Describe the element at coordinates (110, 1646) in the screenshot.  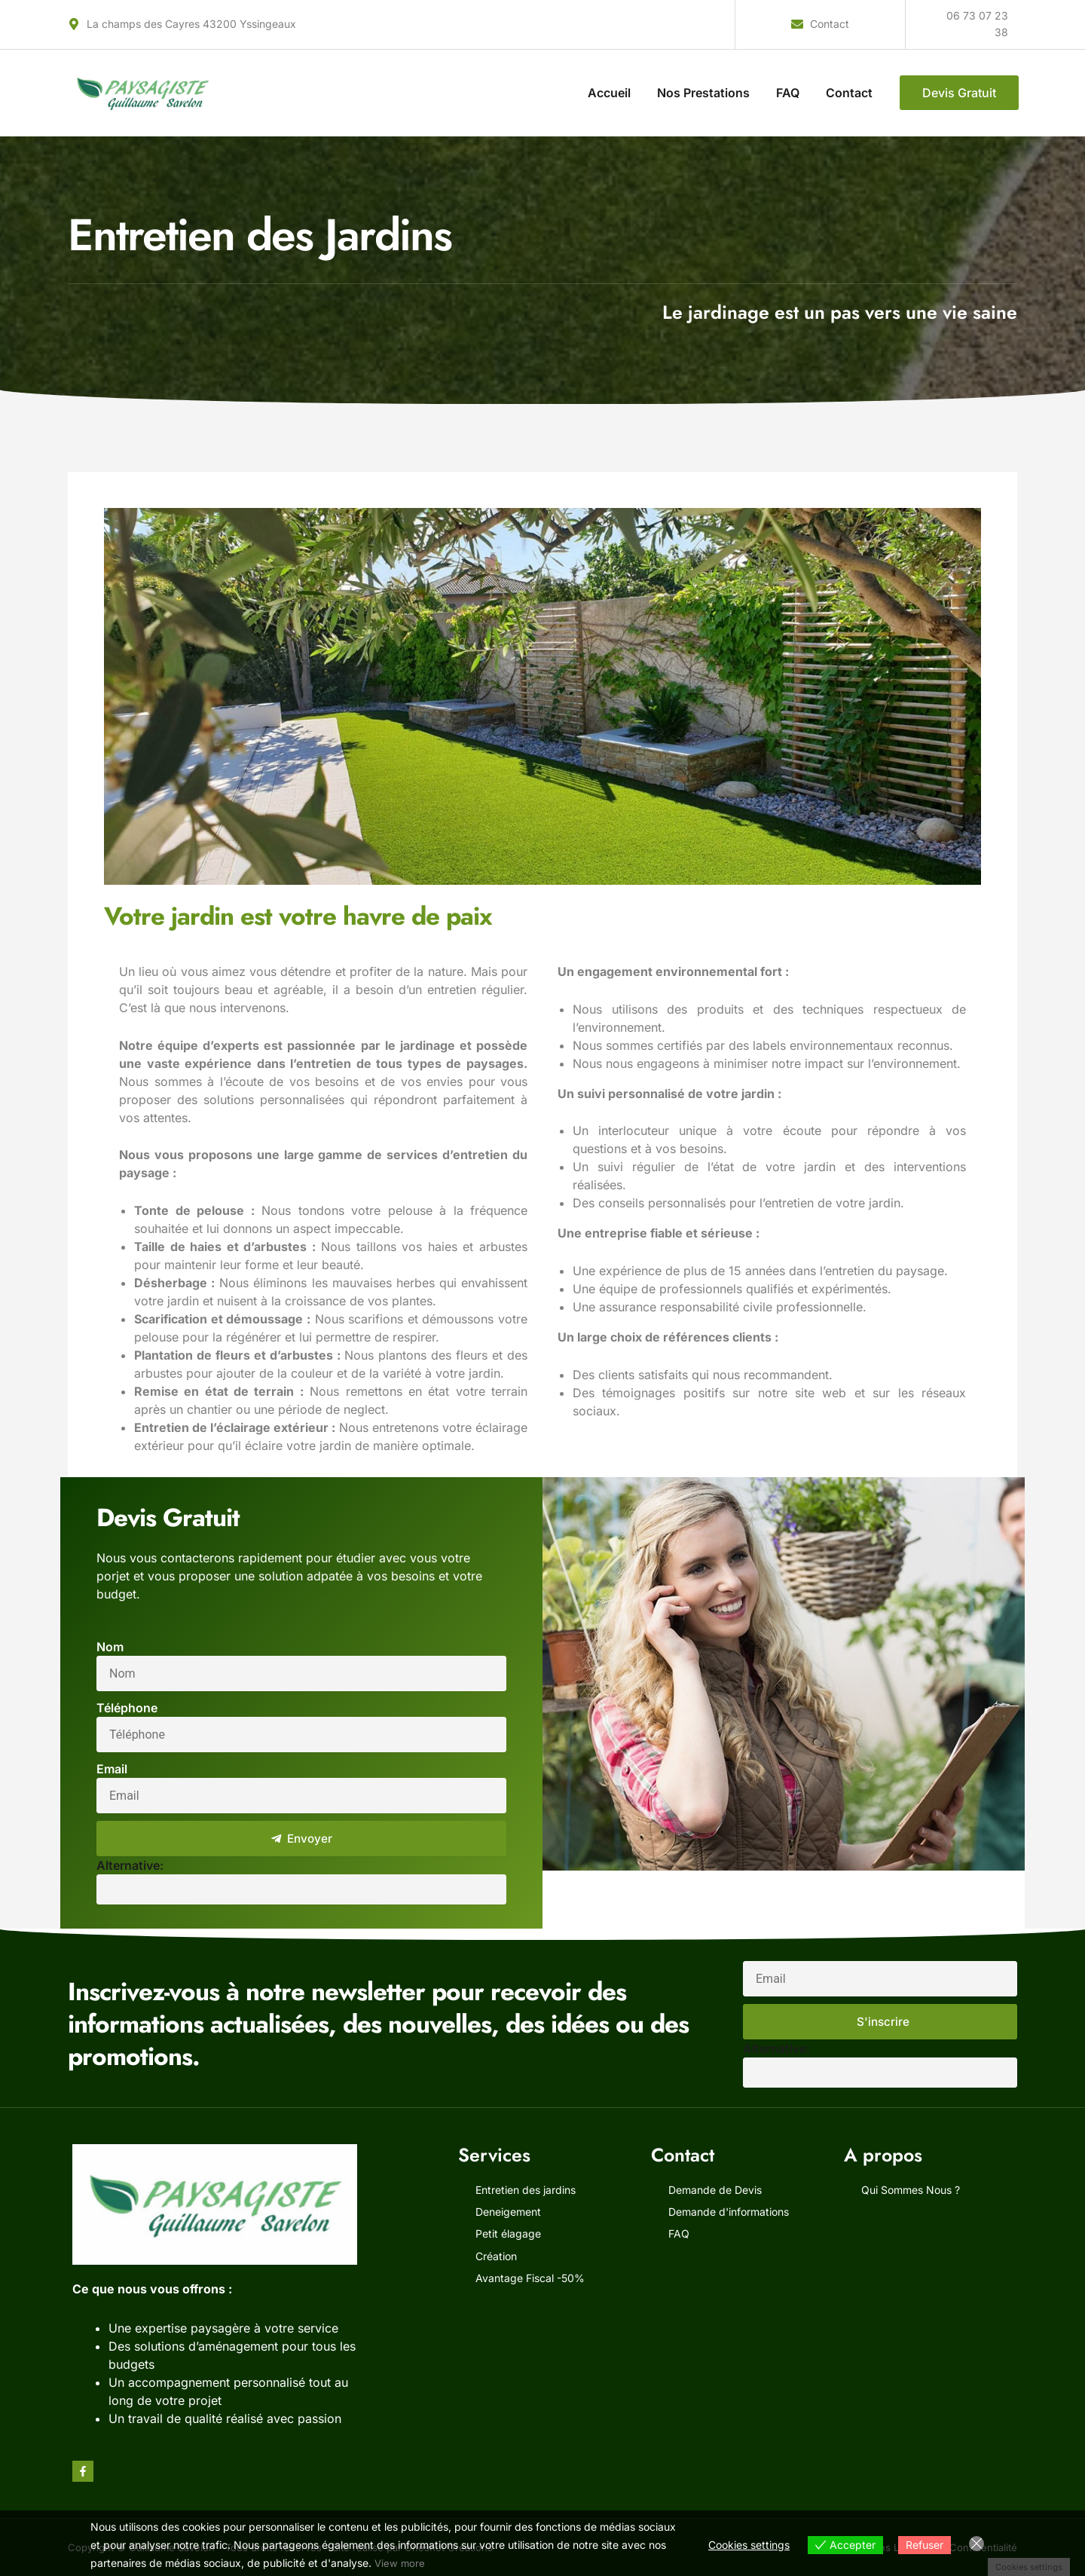
I see `Nom` at that location.